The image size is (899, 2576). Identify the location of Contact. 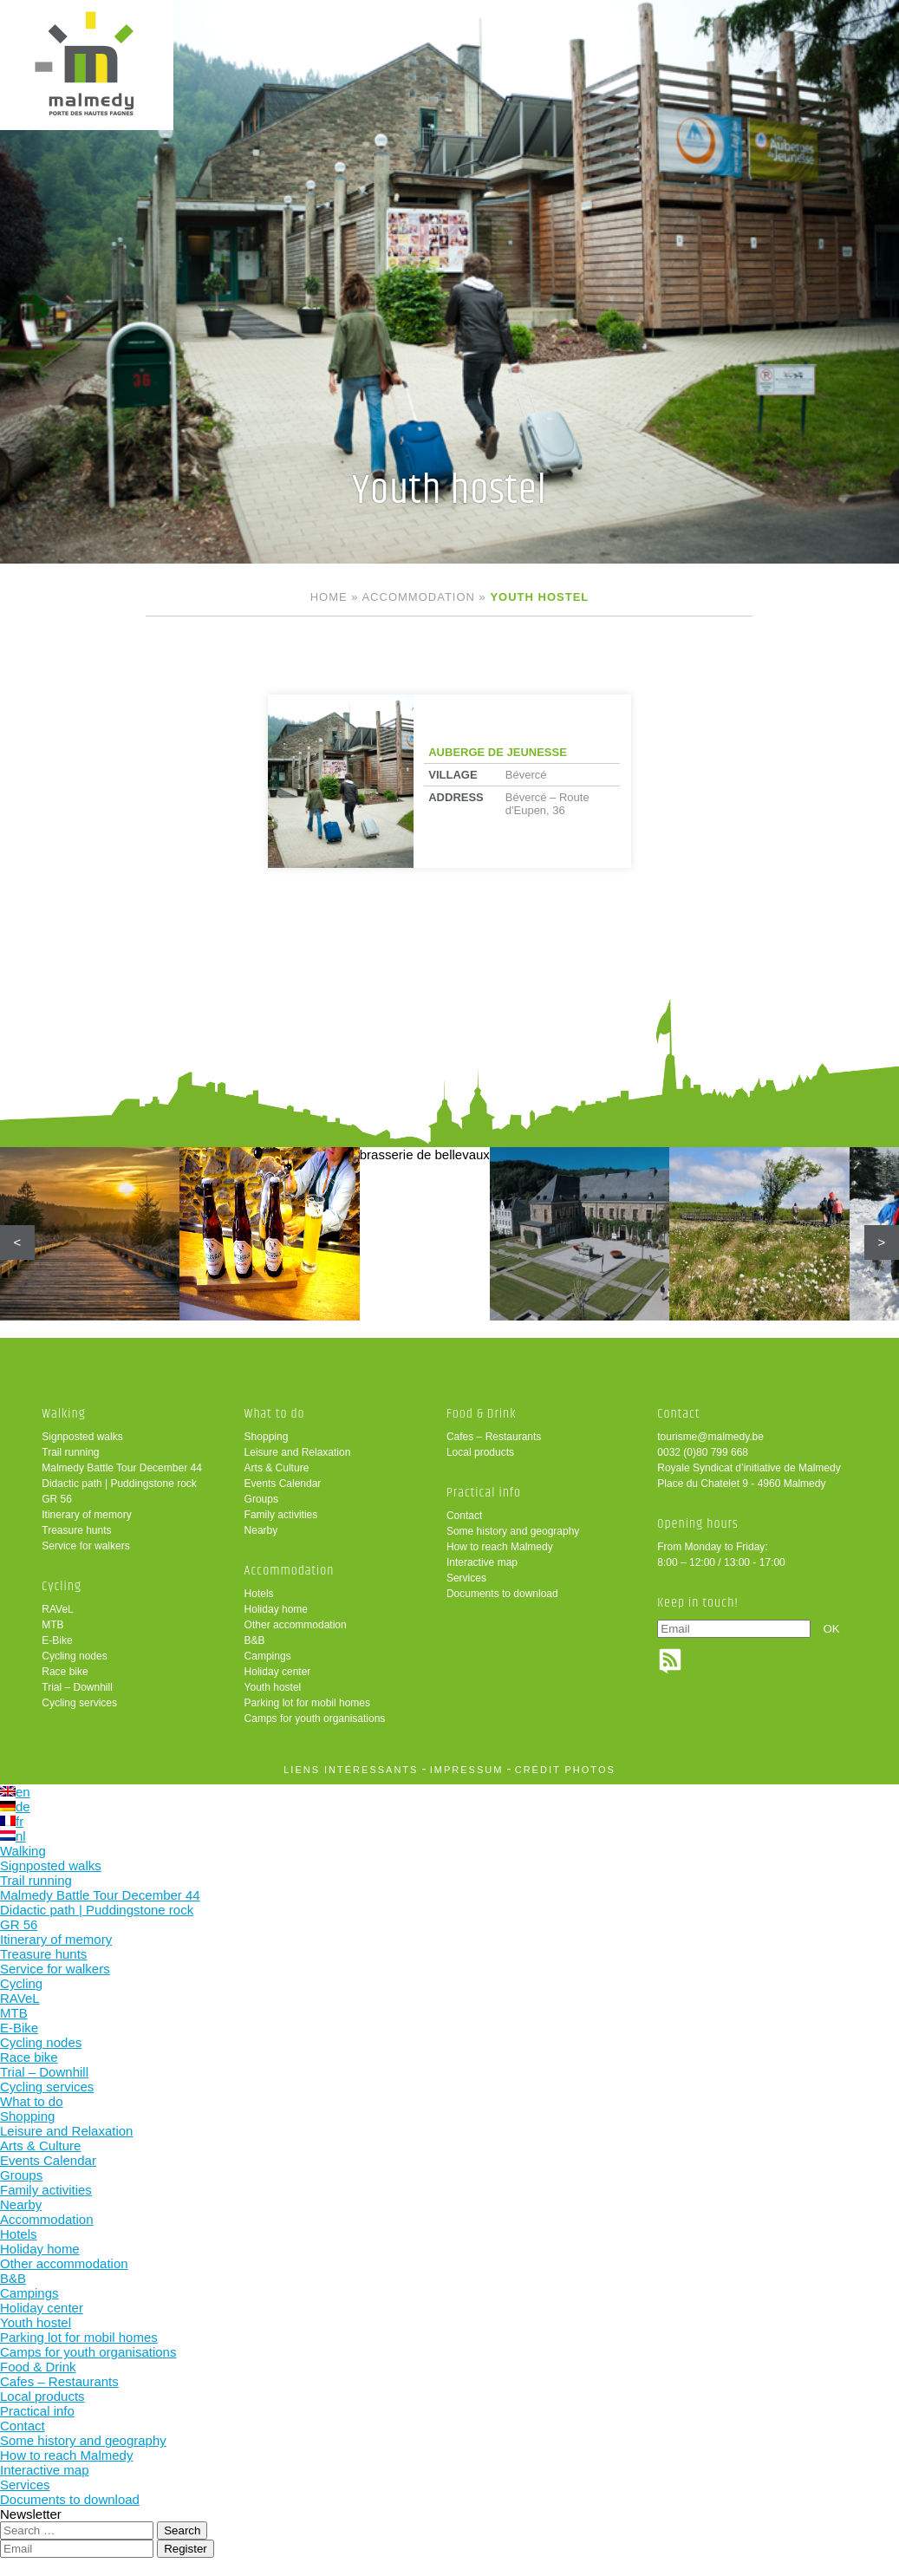
(464, 1516).